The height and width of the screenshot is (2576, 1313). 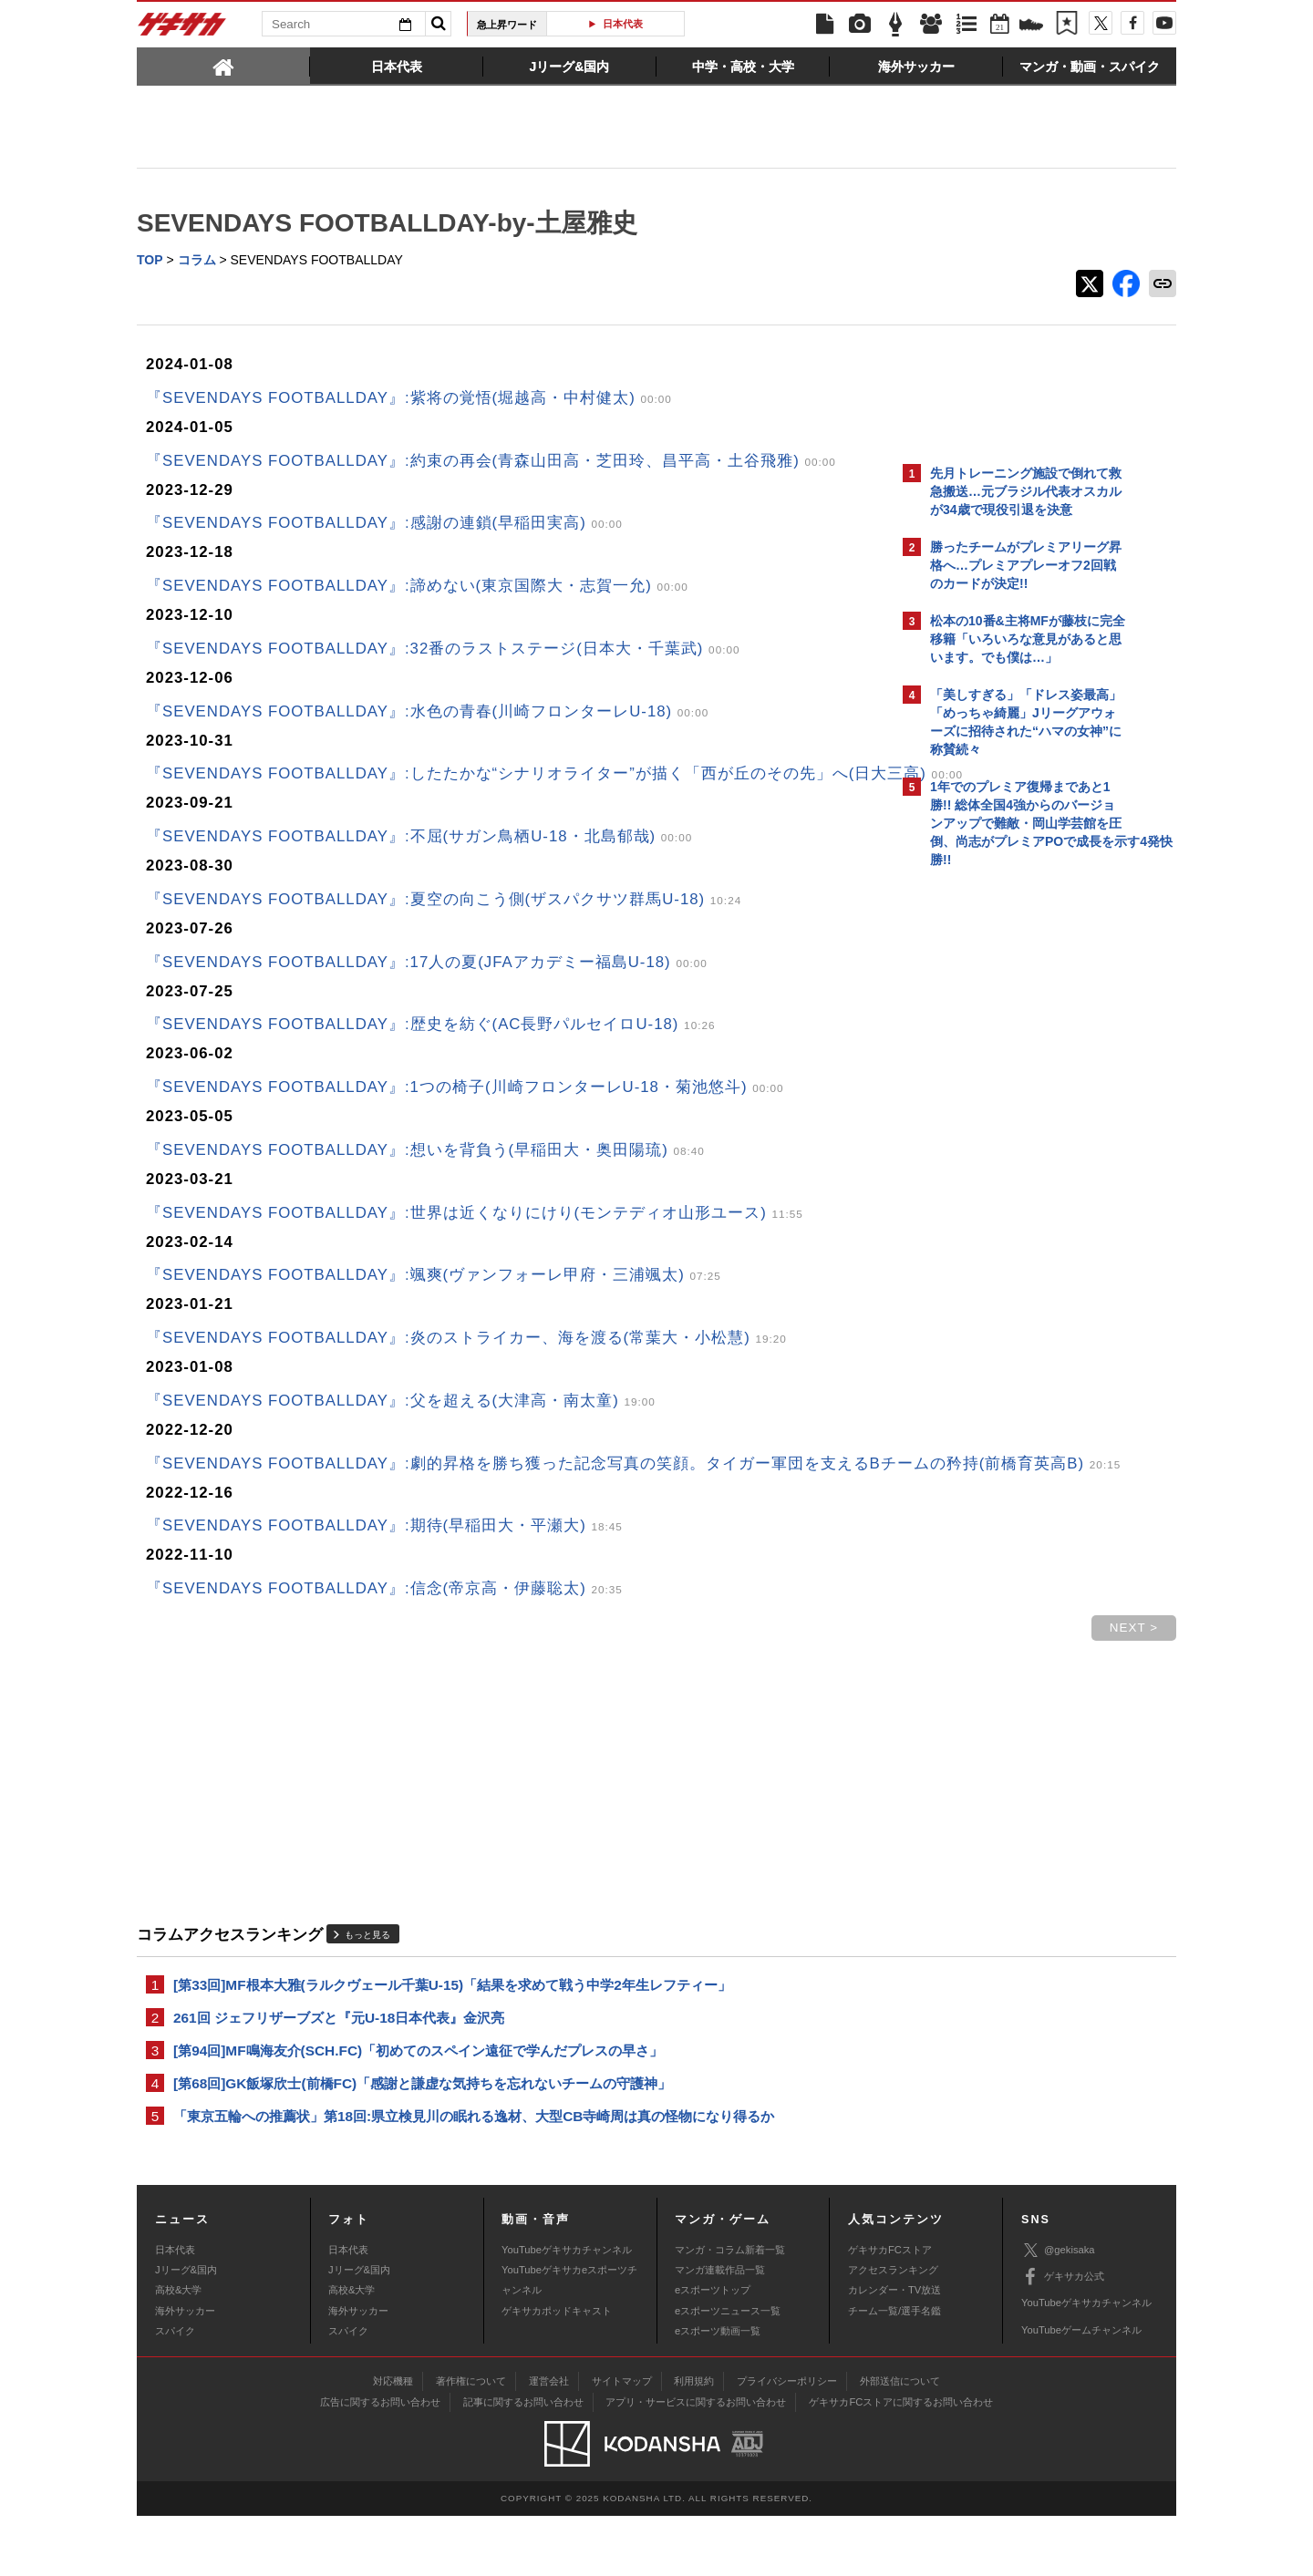 I want to click on 運営会社, so click(x=549, y=2441).